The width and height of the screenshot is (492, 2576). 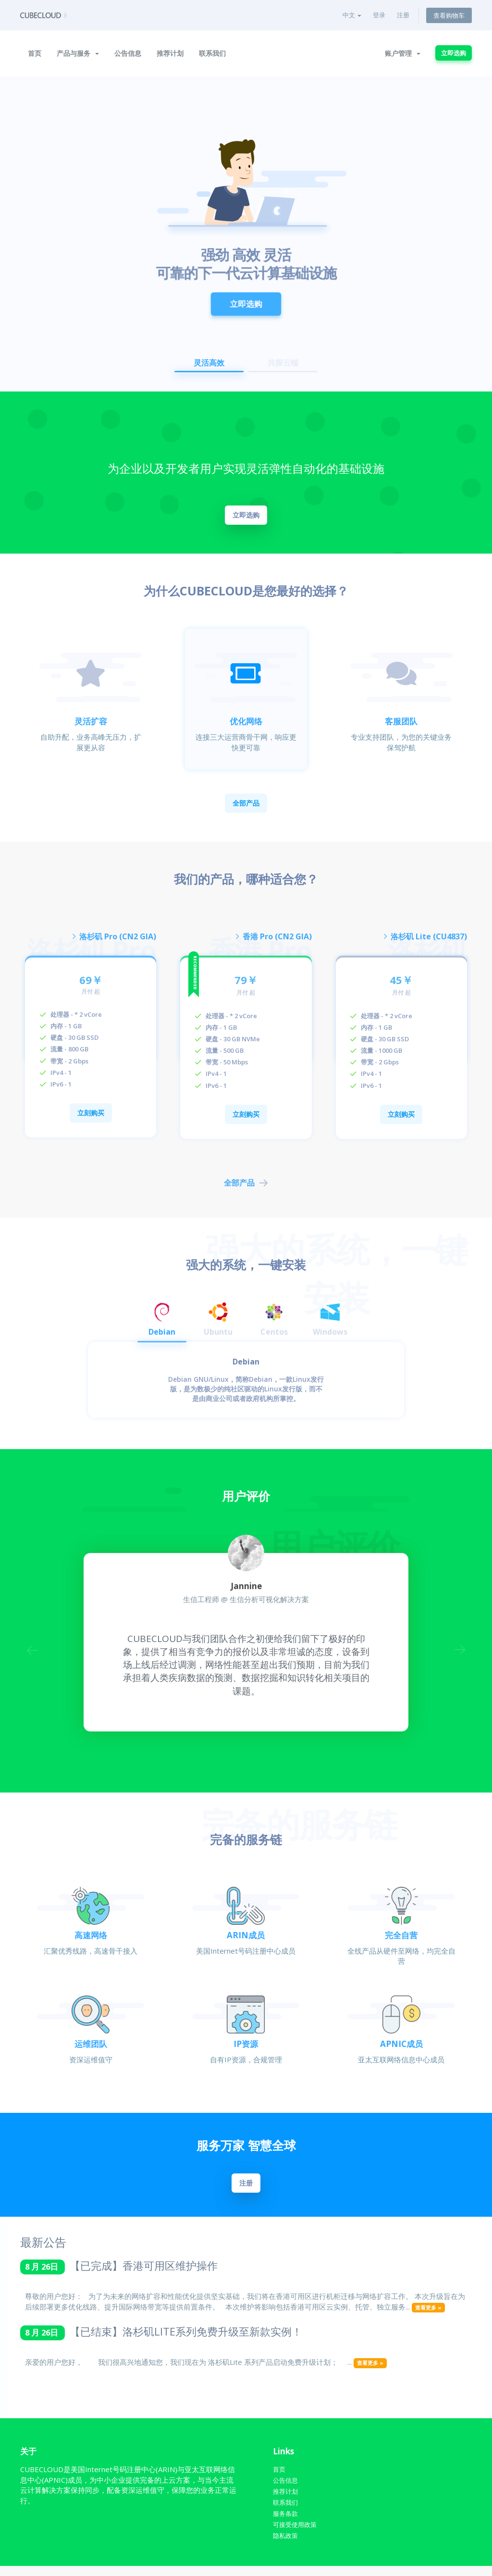 I want to click on 【已完成】香港可用区维护操作, so click(x=144, y=2272).